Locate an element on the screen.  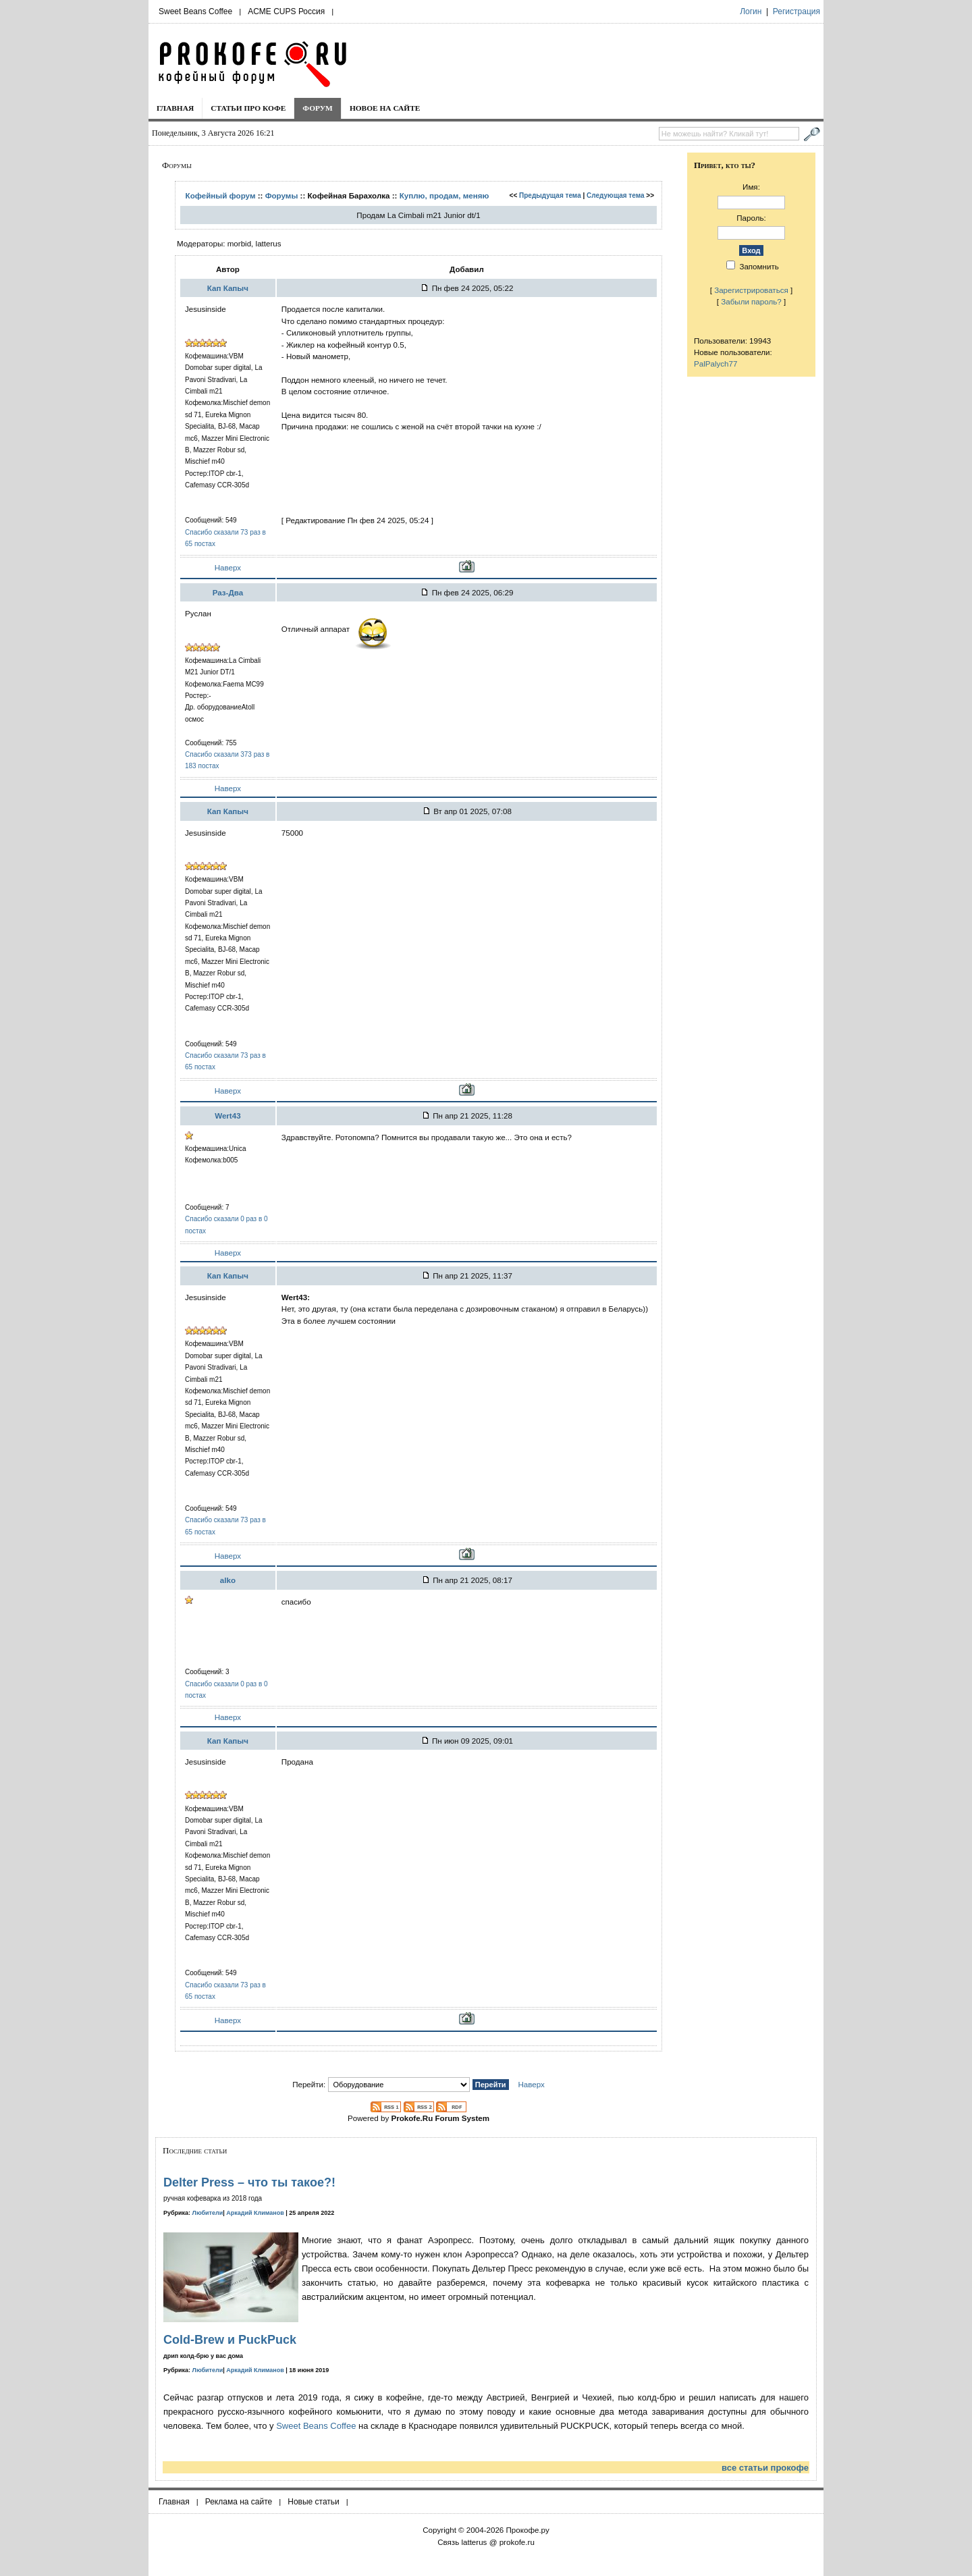
Главная is located at coordinates (175, 108).